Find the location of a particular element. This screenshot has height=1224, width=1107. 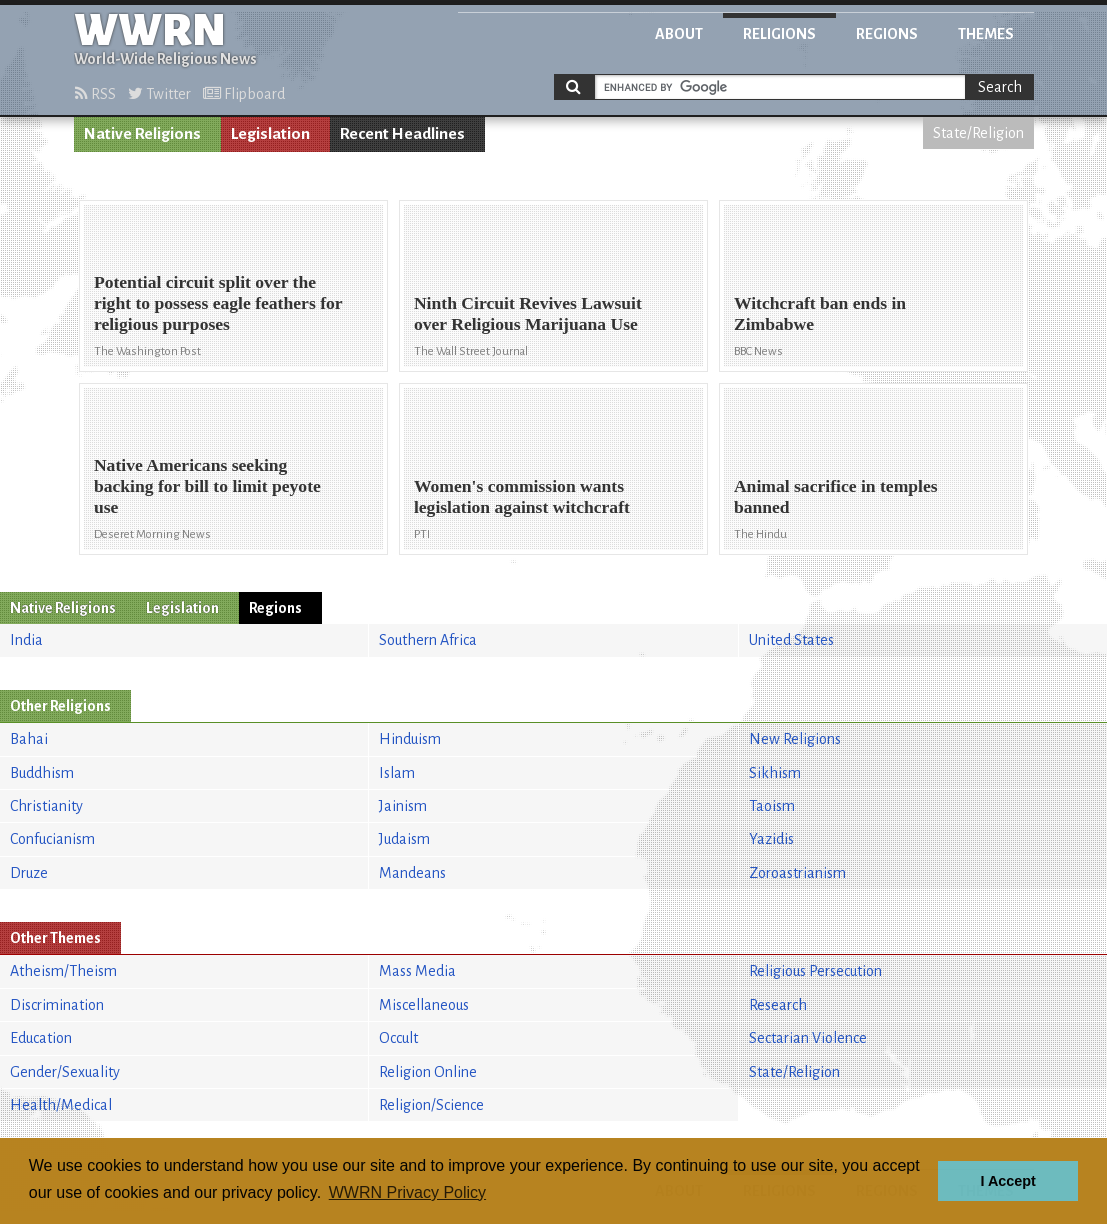

Discrimination is located at coordinates (57, 1005).